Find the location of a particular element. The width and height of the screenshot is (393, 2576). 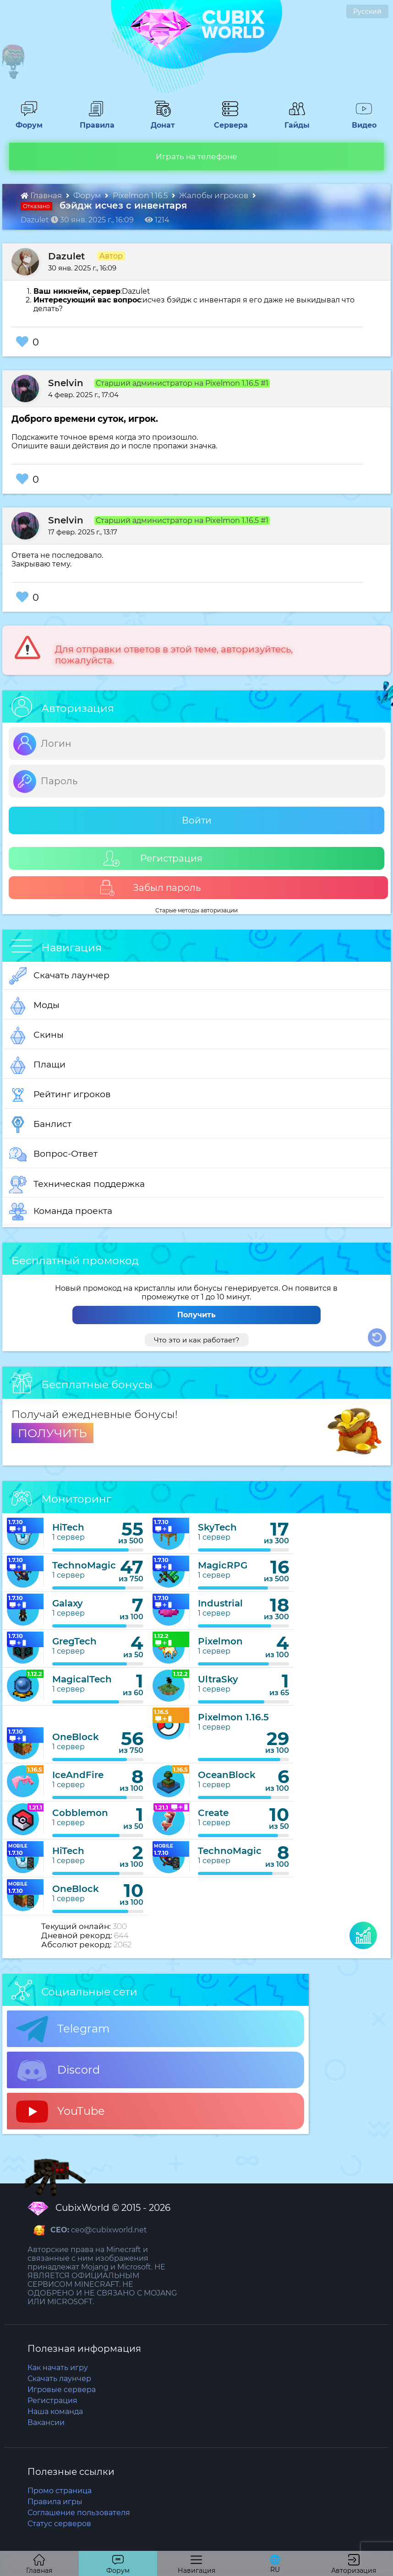

Плащи is located at coordinates (37, 1065).